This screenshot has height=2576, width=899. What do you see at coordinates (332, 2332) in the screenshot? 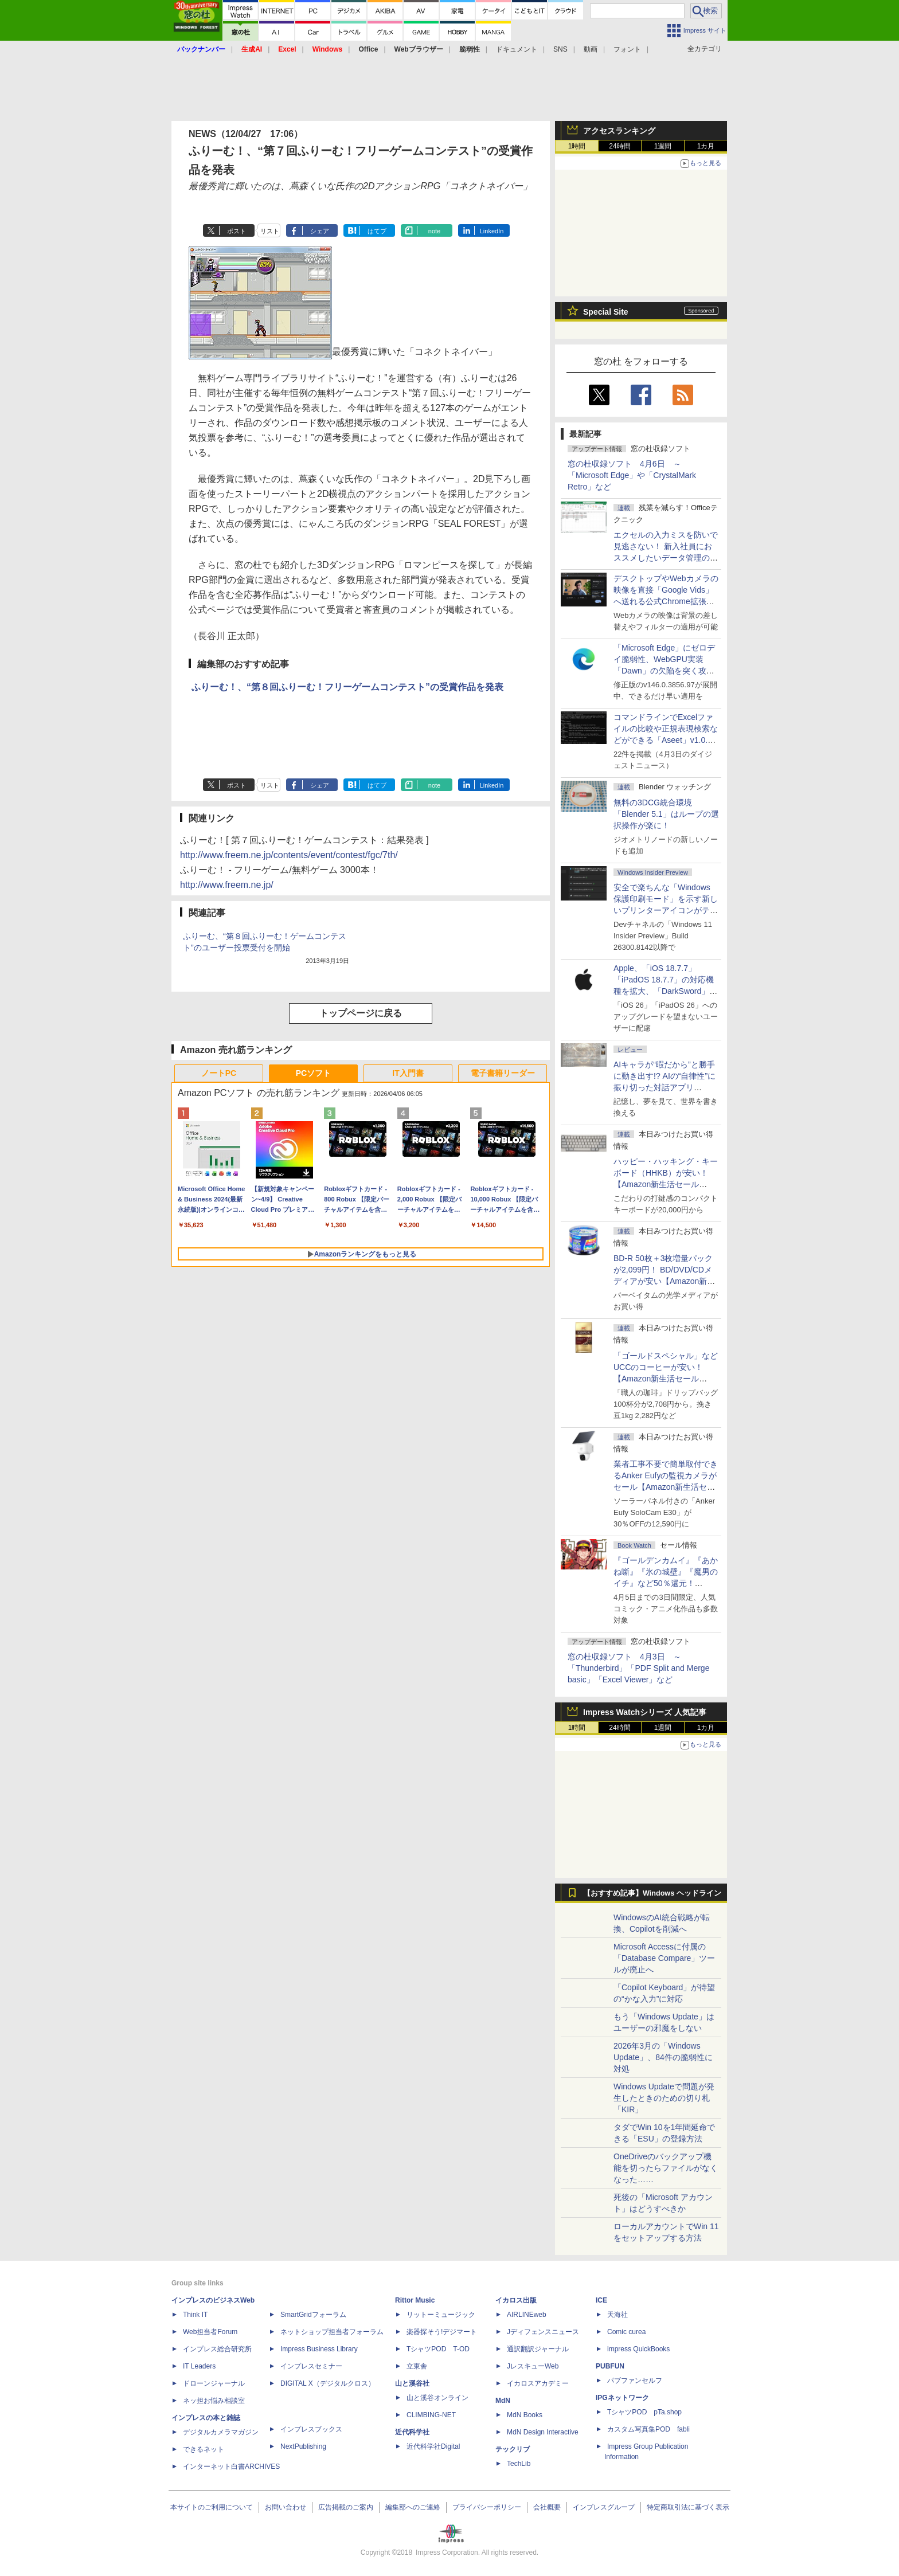
I see `ネットショップ担当者フォーラム` at bounding box center [332, 2332].